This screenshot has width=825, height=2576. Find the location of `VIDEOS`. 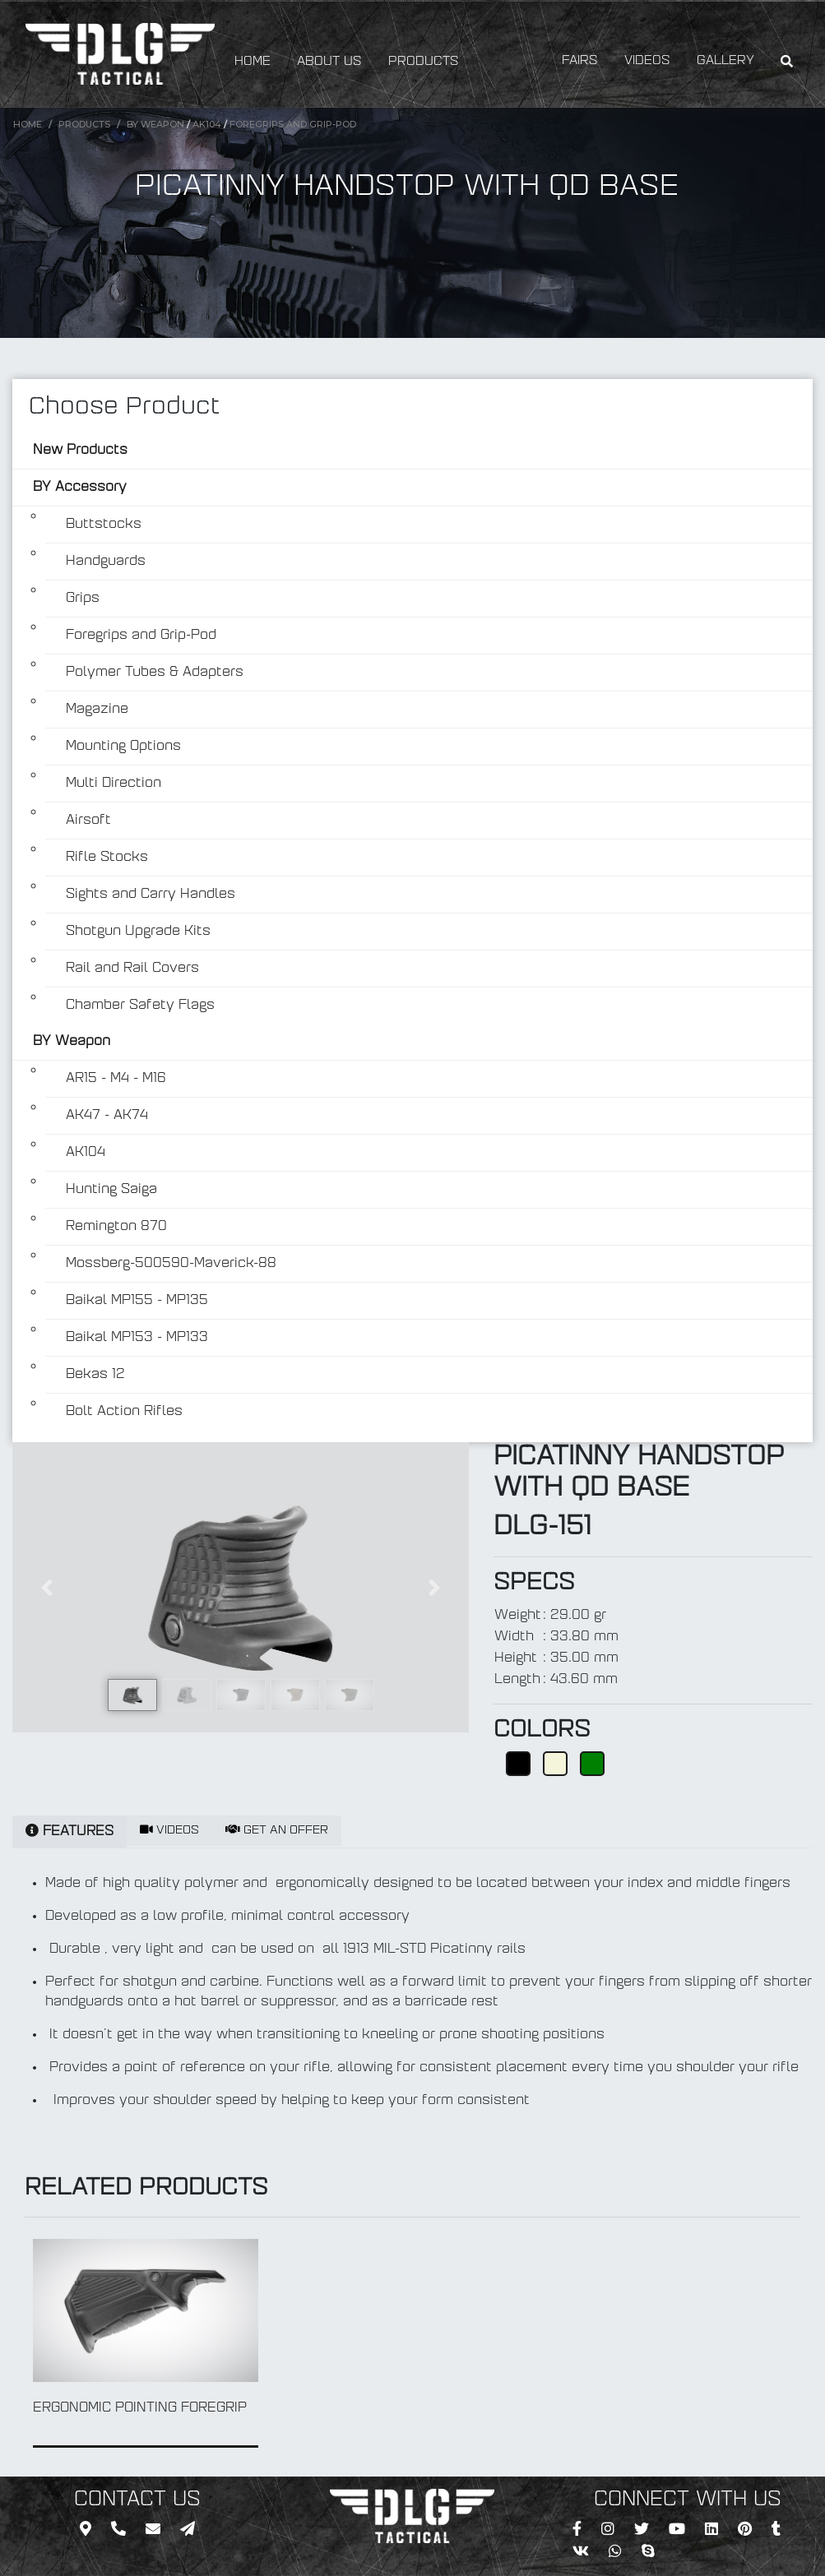

VIDEOS is located at coordinates (647, 61).